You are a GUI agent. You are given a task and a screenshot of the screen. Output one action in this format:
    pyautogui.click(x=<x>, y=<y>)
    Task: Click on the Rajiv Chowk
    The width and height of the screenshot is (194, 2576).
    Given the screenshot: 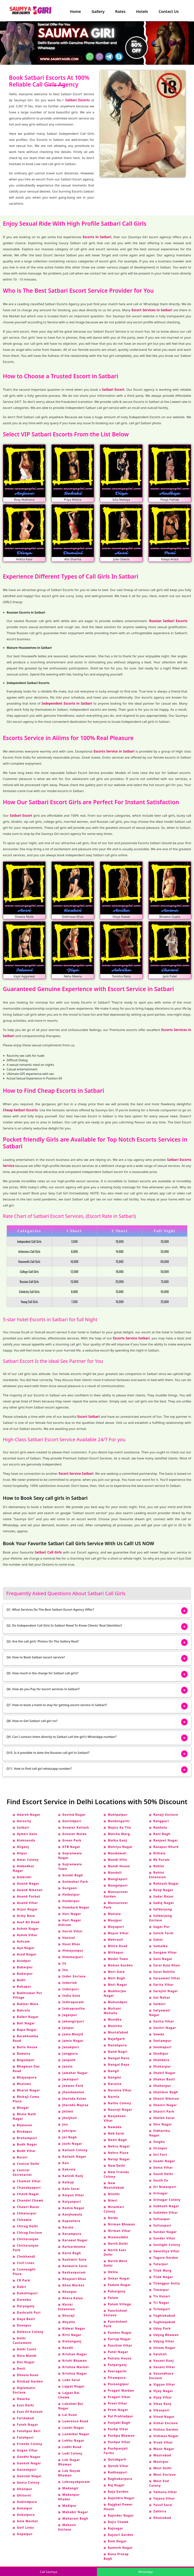 What is the action you would take?
    pyautogui.click(x=116, y=2522)
    